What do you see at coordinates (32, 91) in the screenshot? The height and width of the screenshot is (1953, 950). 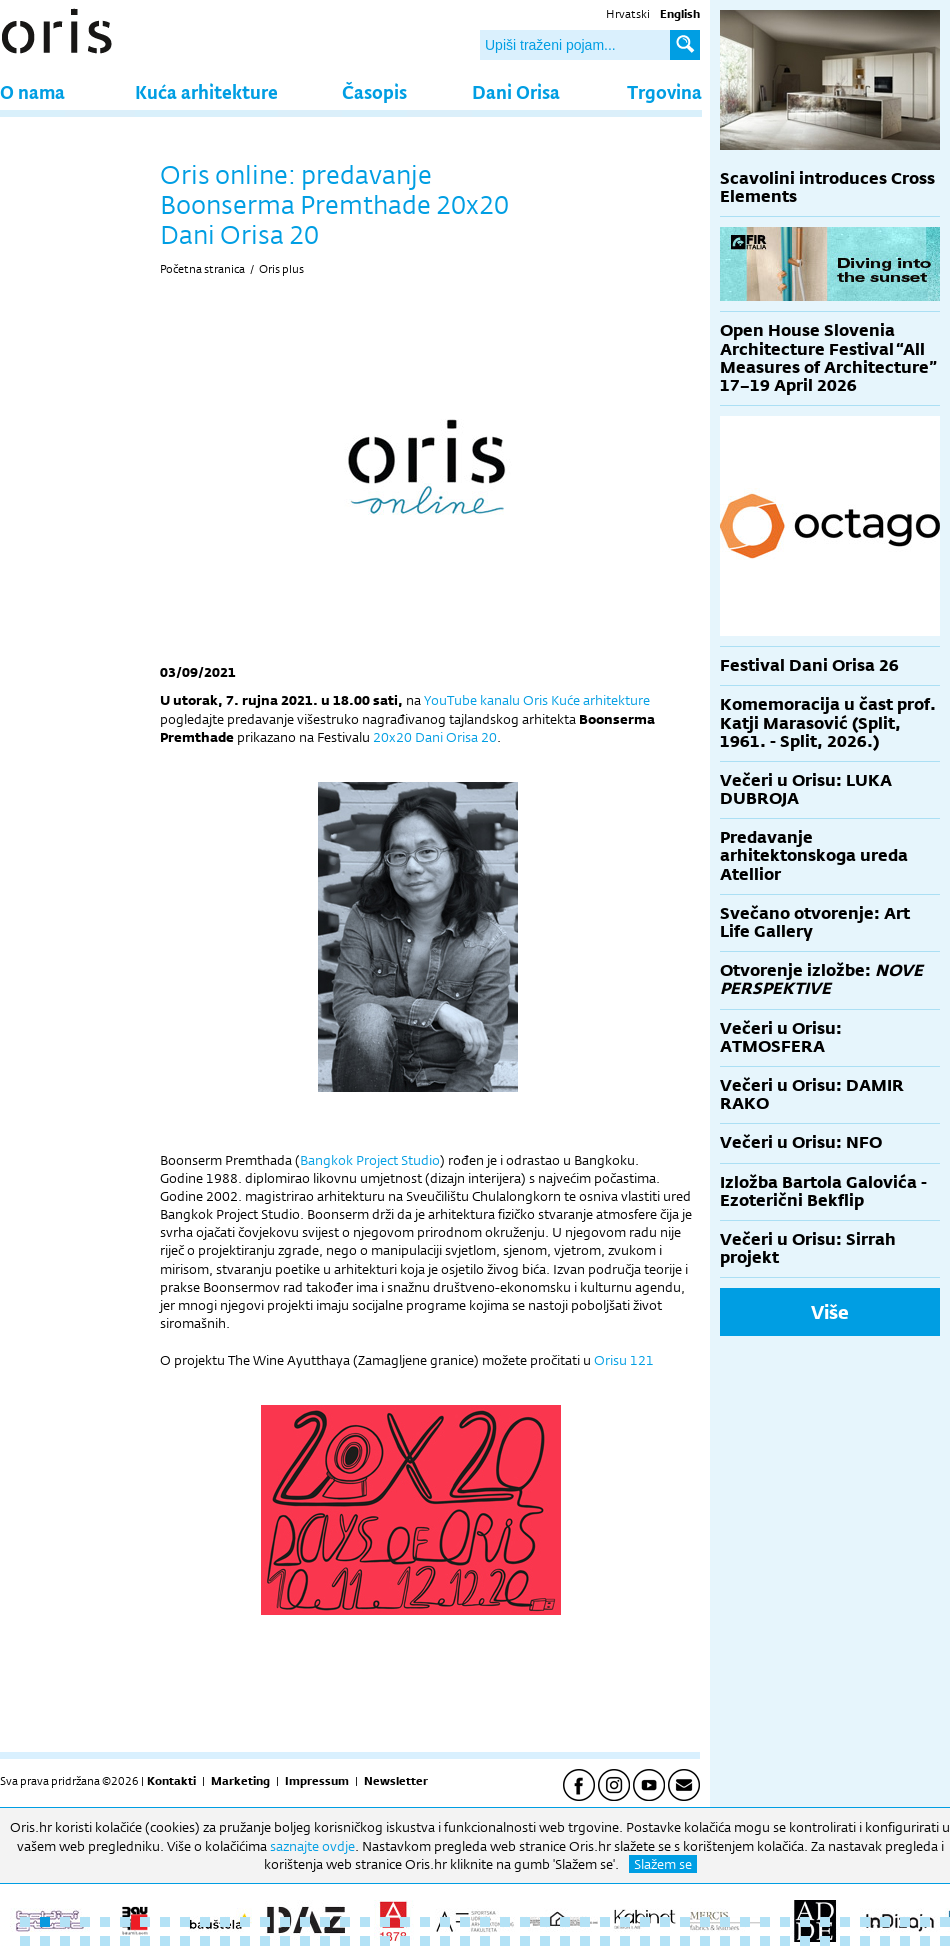 I see `O nama` at bounding box center [32, 91].